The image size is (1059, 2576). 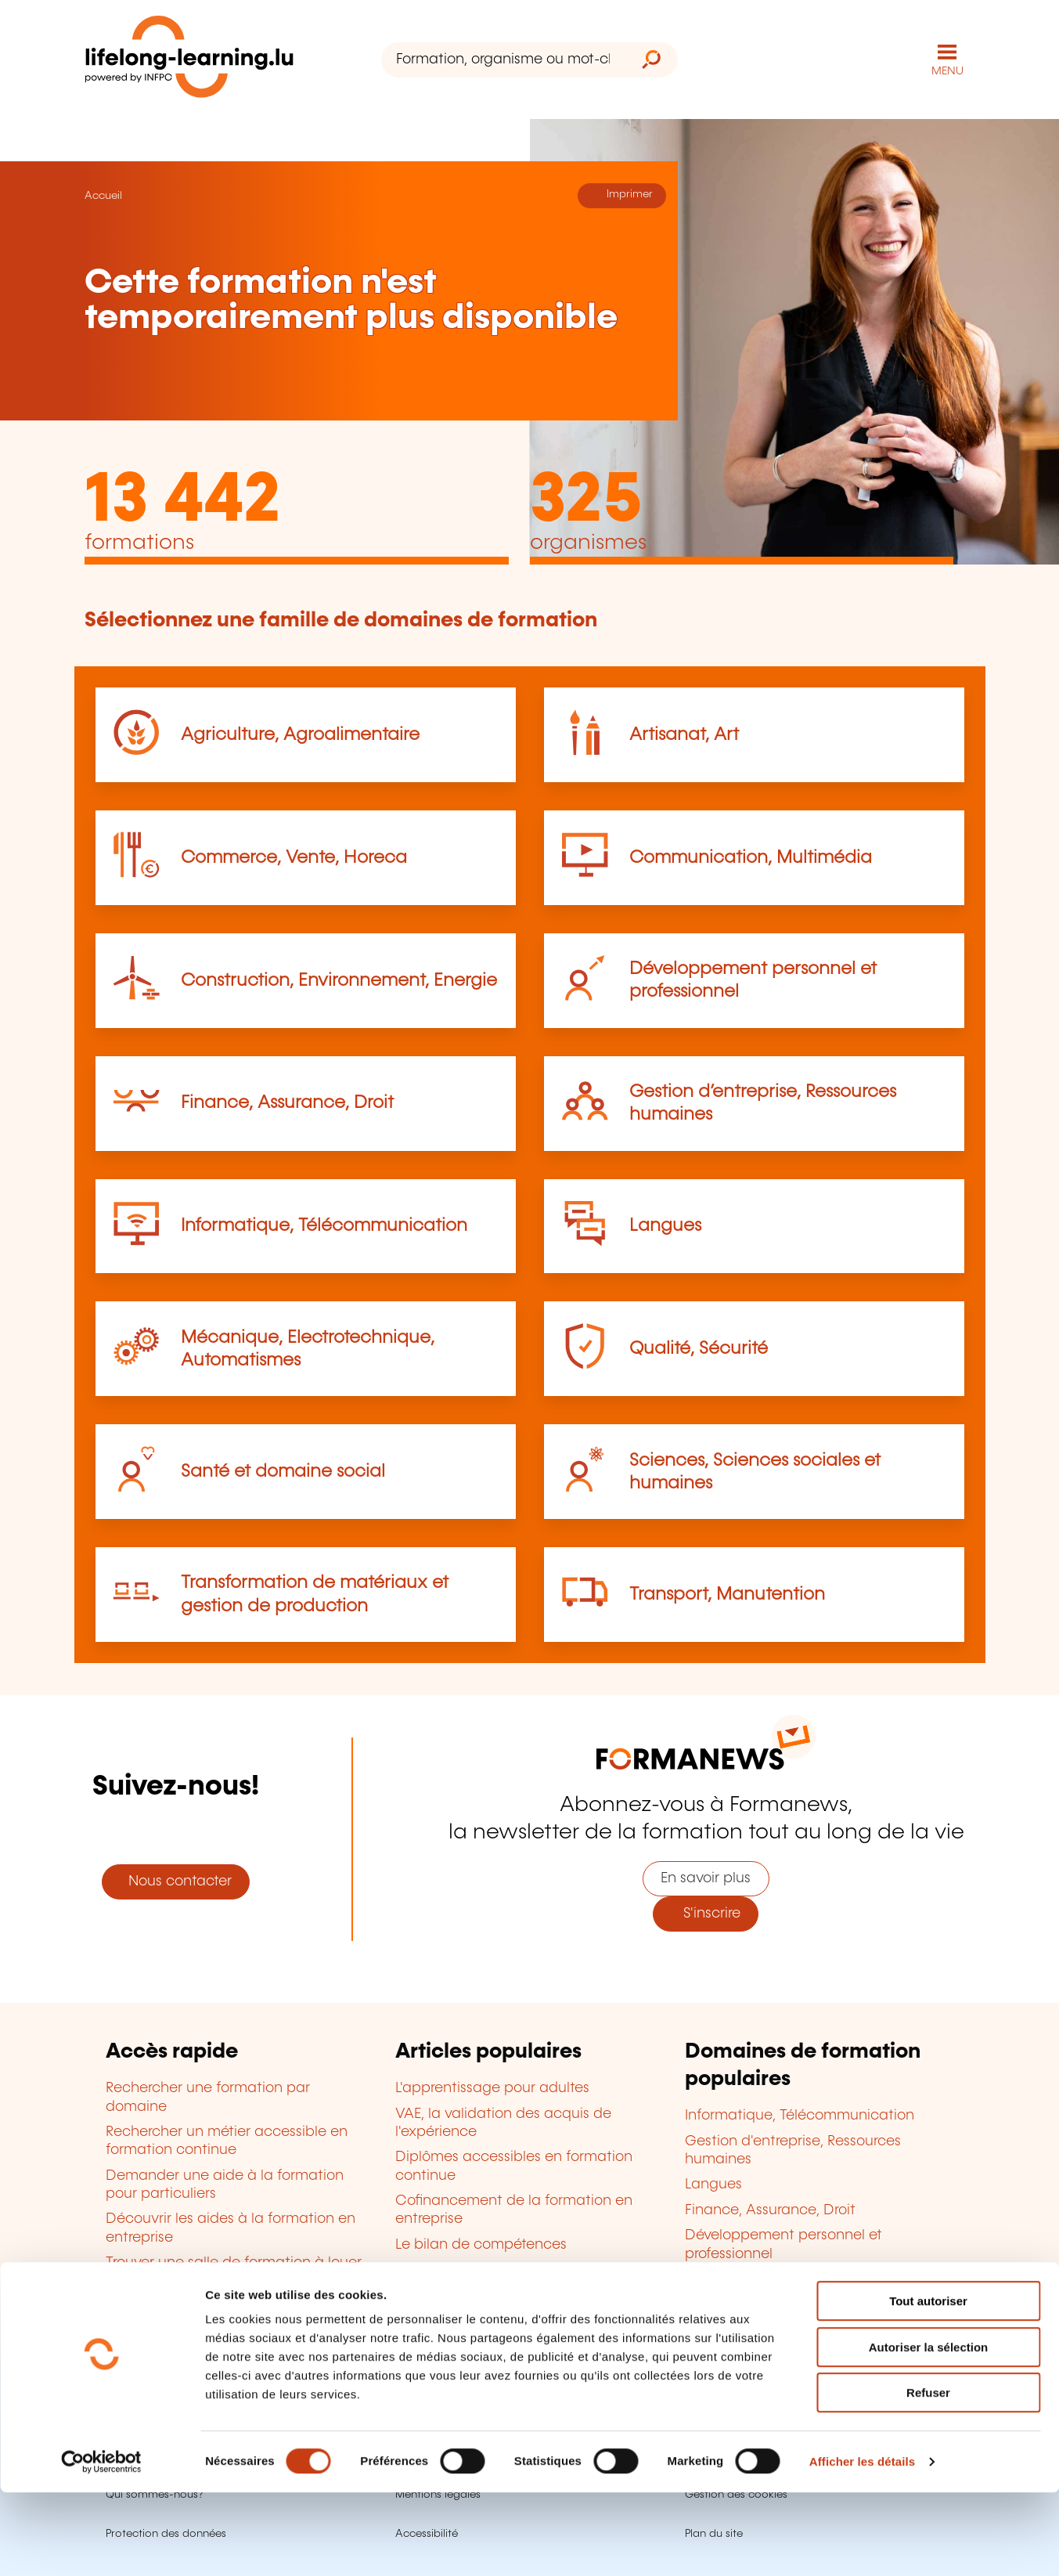 What do you see at coordinates (727, 1593) in the screenshot?
I see `Transport, Manutention` at bounding box center [727, 1593].